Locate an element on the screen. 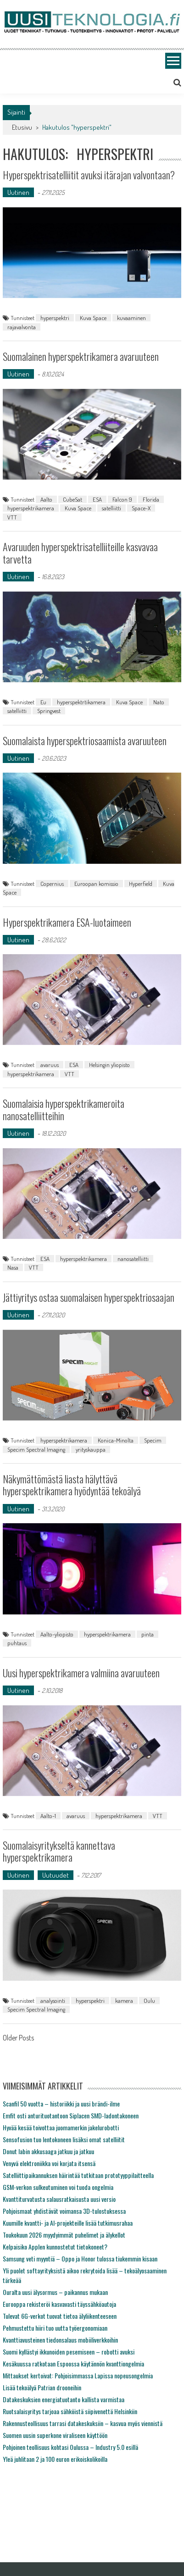 The width and height of the screenshot is (184, 2576). Nasa is located at coordinates (12, 1267).